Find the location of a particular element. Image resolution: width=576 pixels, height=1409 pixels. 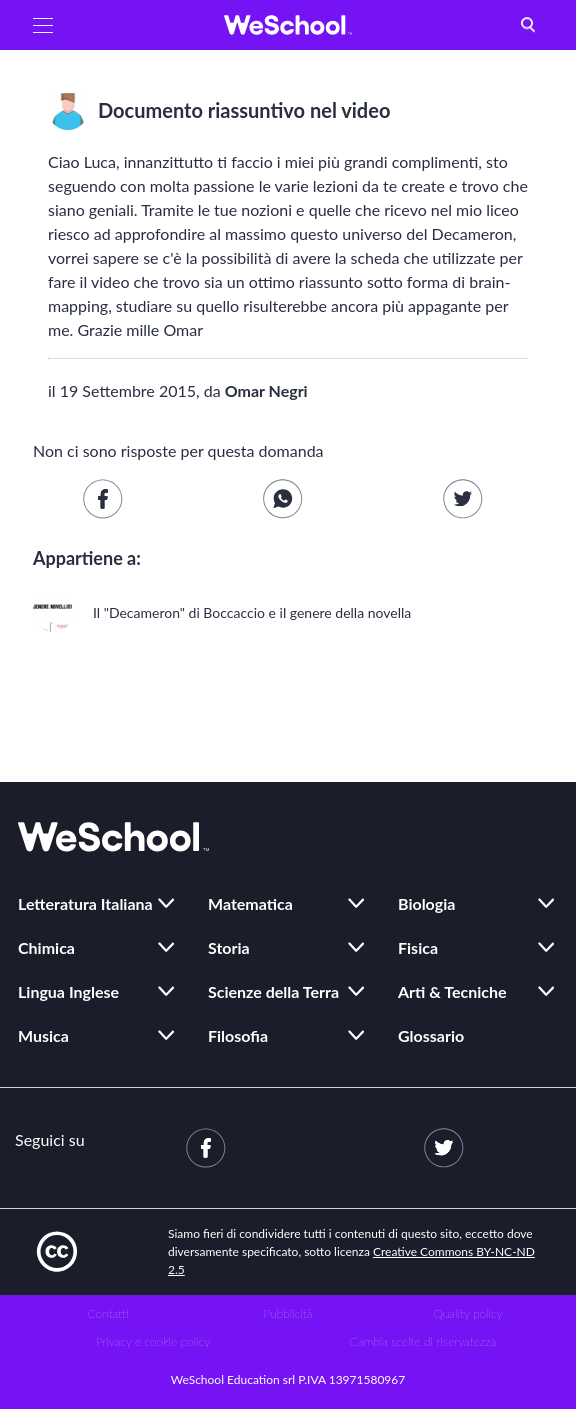

Fisica is located at coordinates (418, 947).